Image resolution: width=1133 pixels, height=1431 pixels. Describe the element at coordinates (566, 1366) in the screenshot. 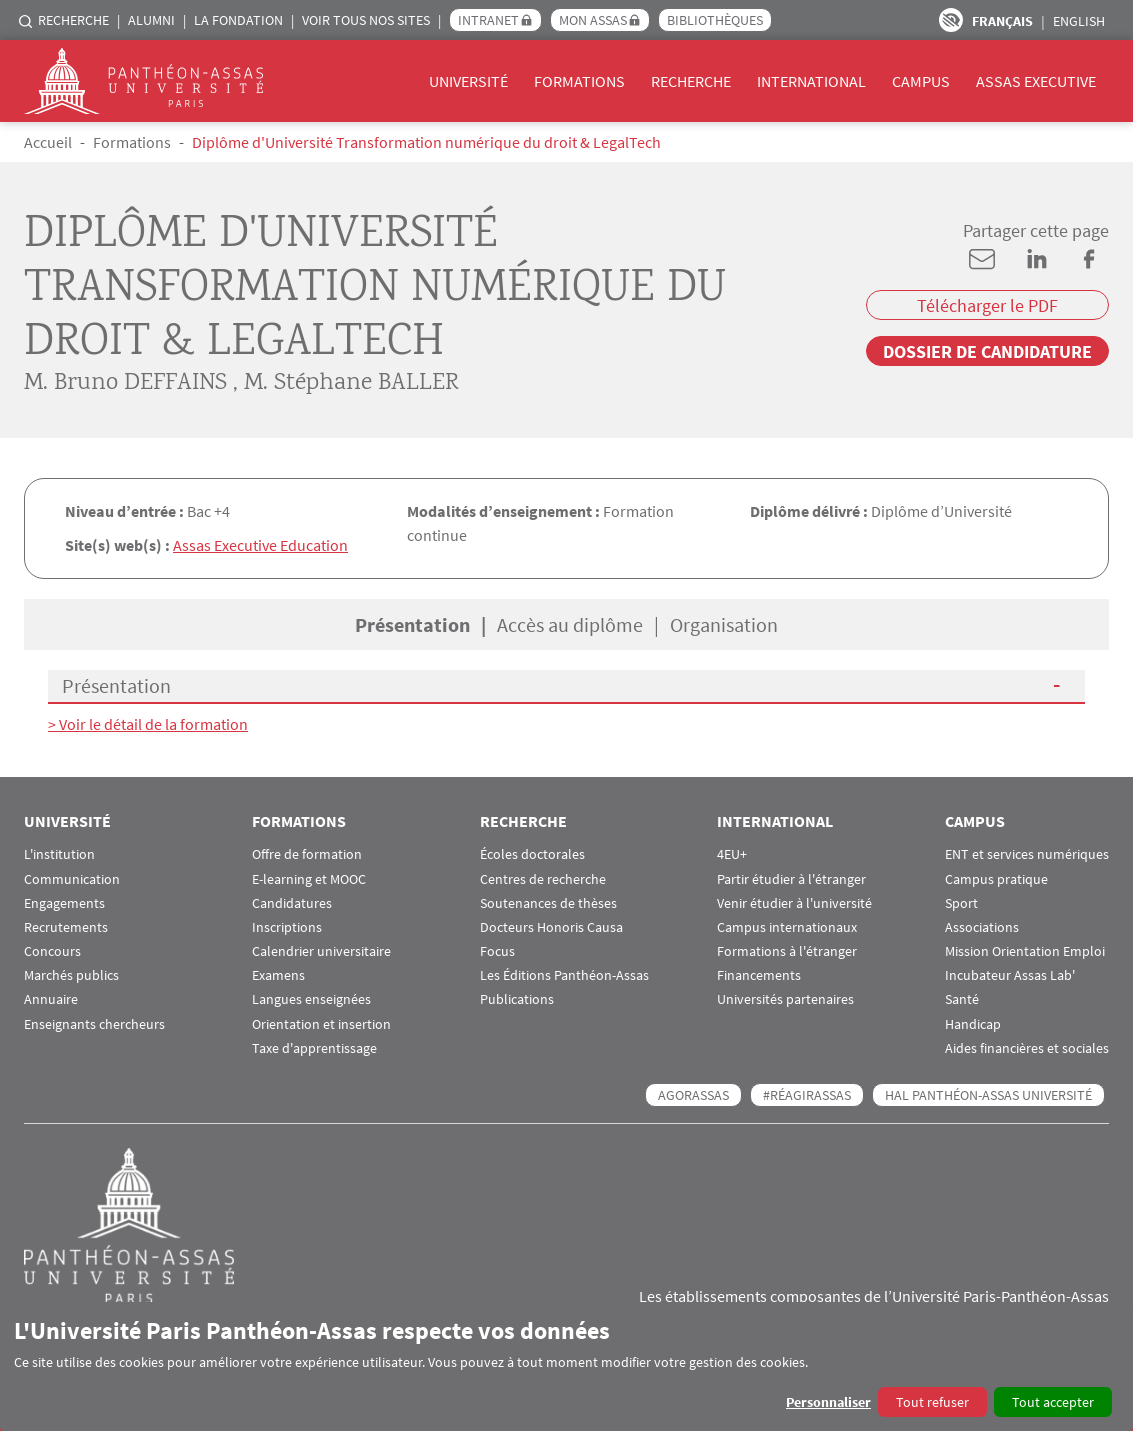

I see `[dialog]` at that location.